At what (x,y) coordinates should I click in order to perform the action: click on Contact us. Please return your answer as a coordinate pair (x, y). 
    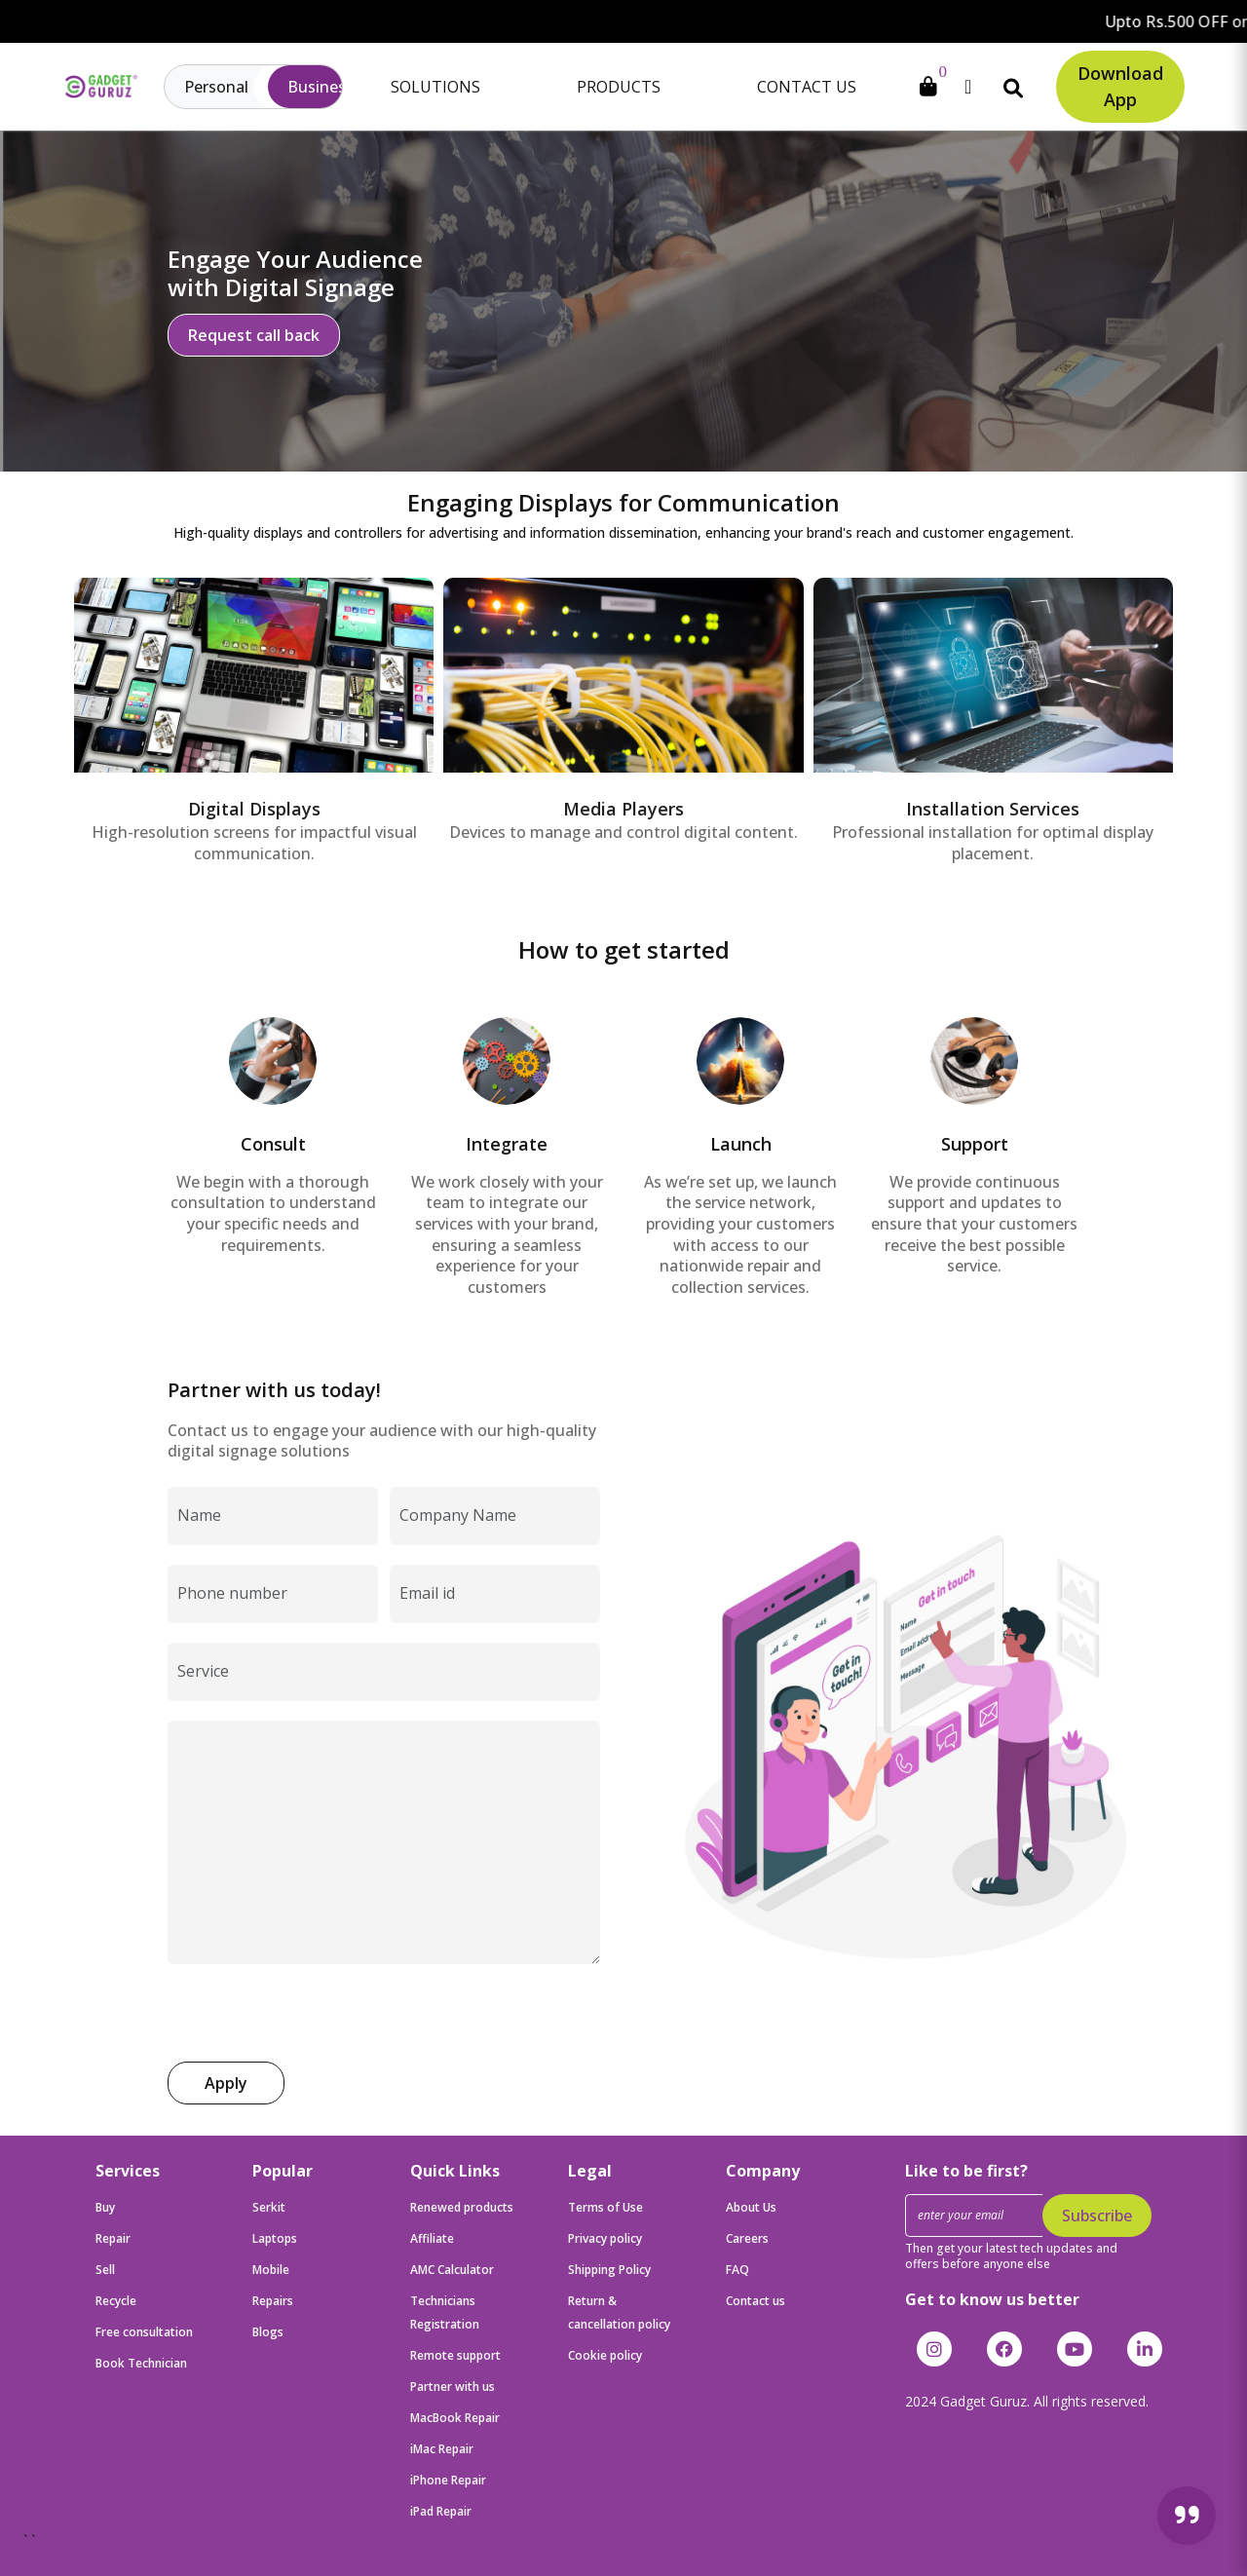
    Looking at the image, I should click on (755, 2300).